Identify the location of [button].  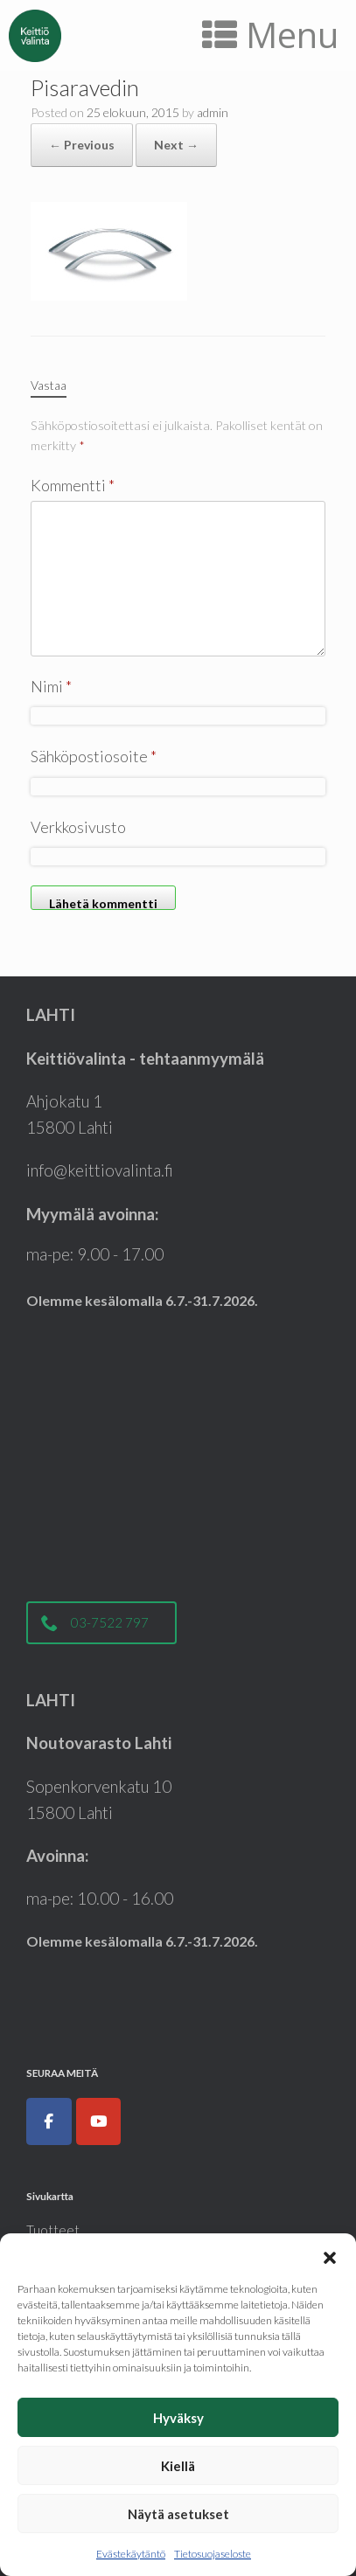
(330, 2255).